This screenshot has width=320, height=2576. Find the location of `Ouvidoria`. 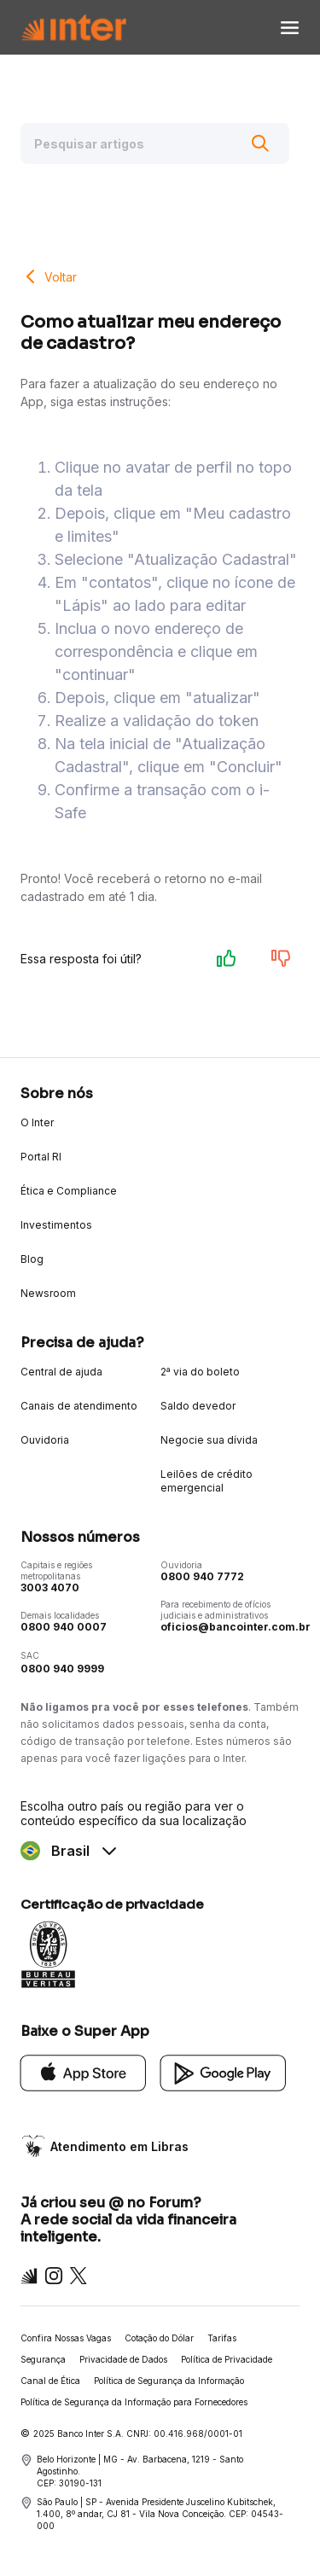

Ouvidoria is located at coordinates (44, 1439).